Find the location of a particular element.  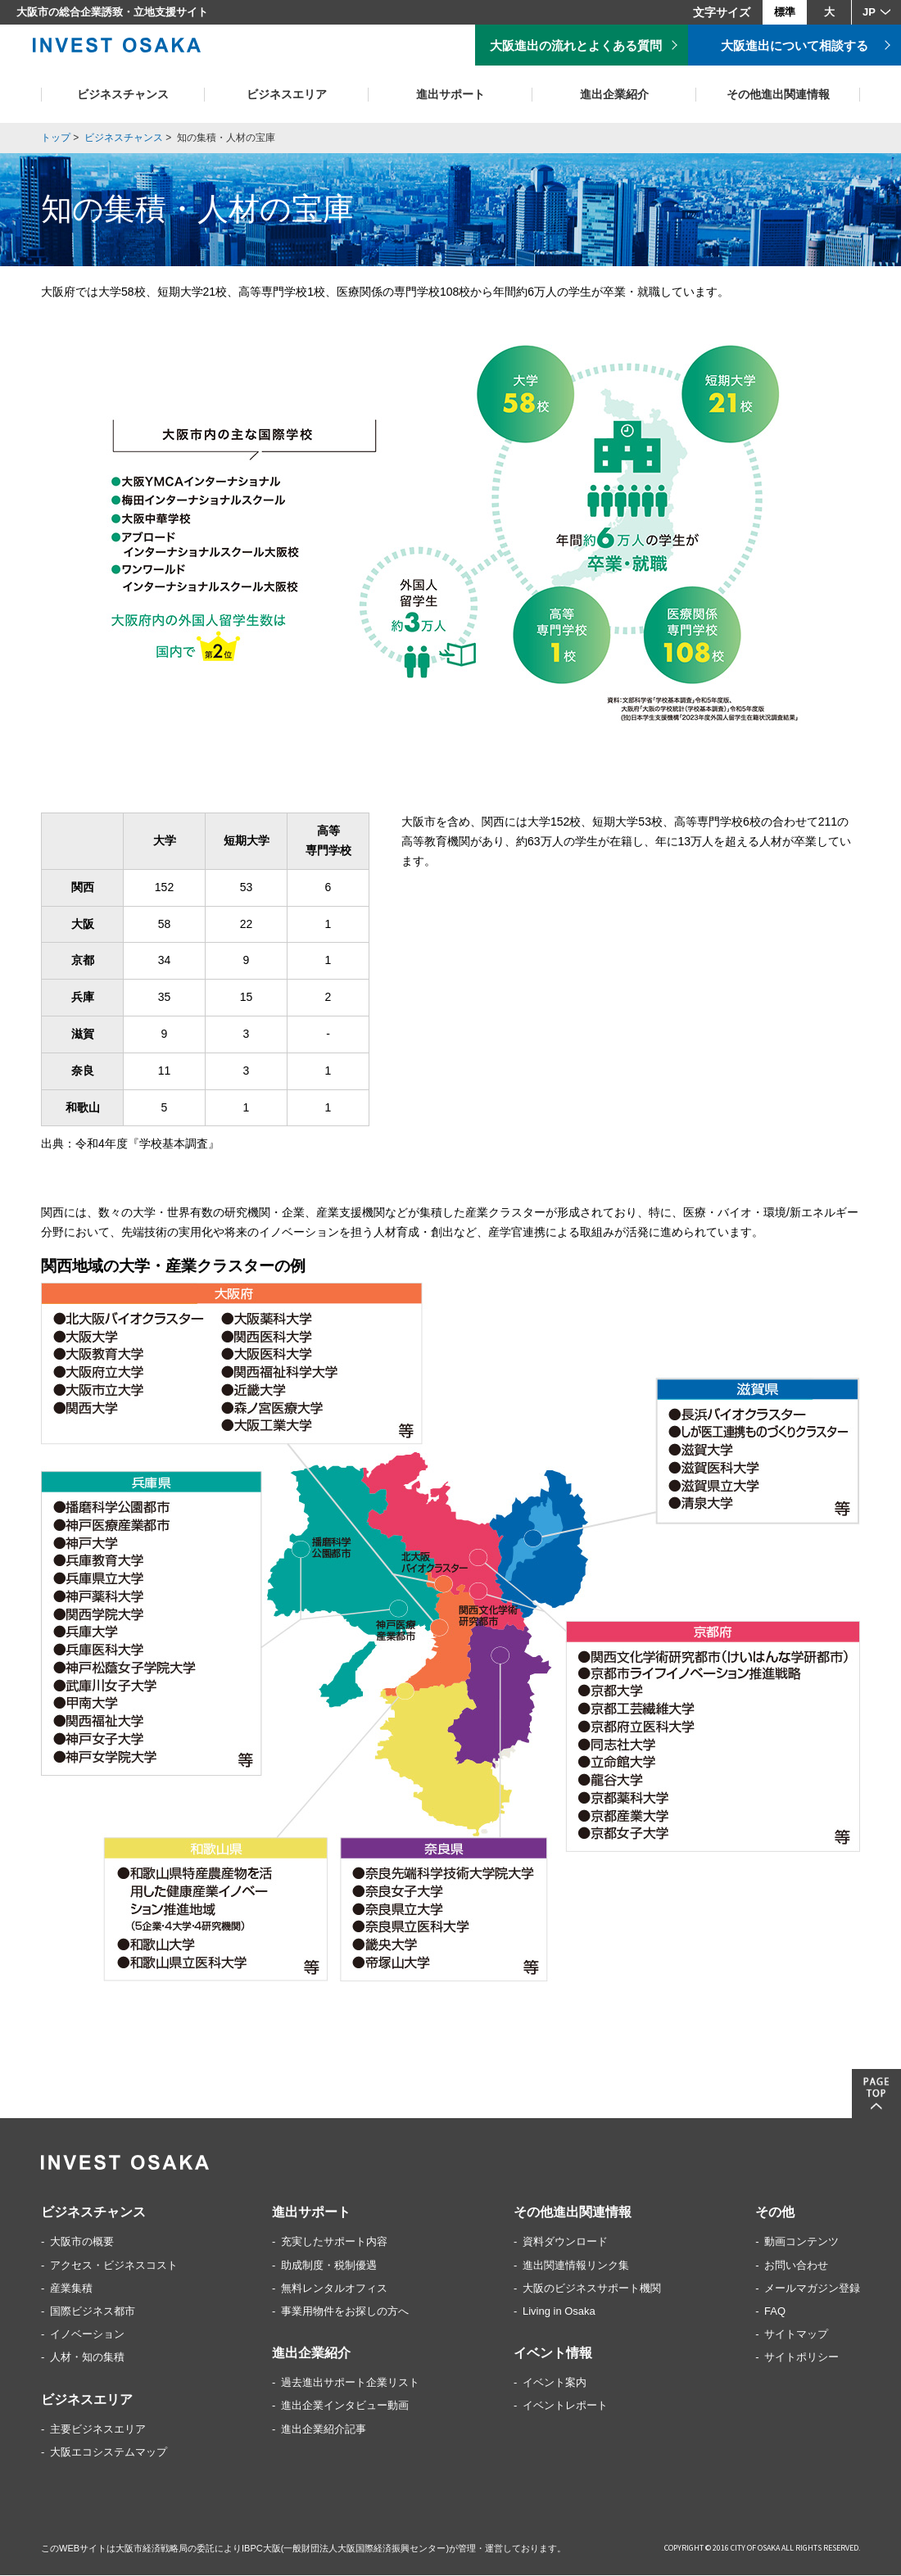

大阪のビジネスサポート機関 is located at coordinates (592, 2289).